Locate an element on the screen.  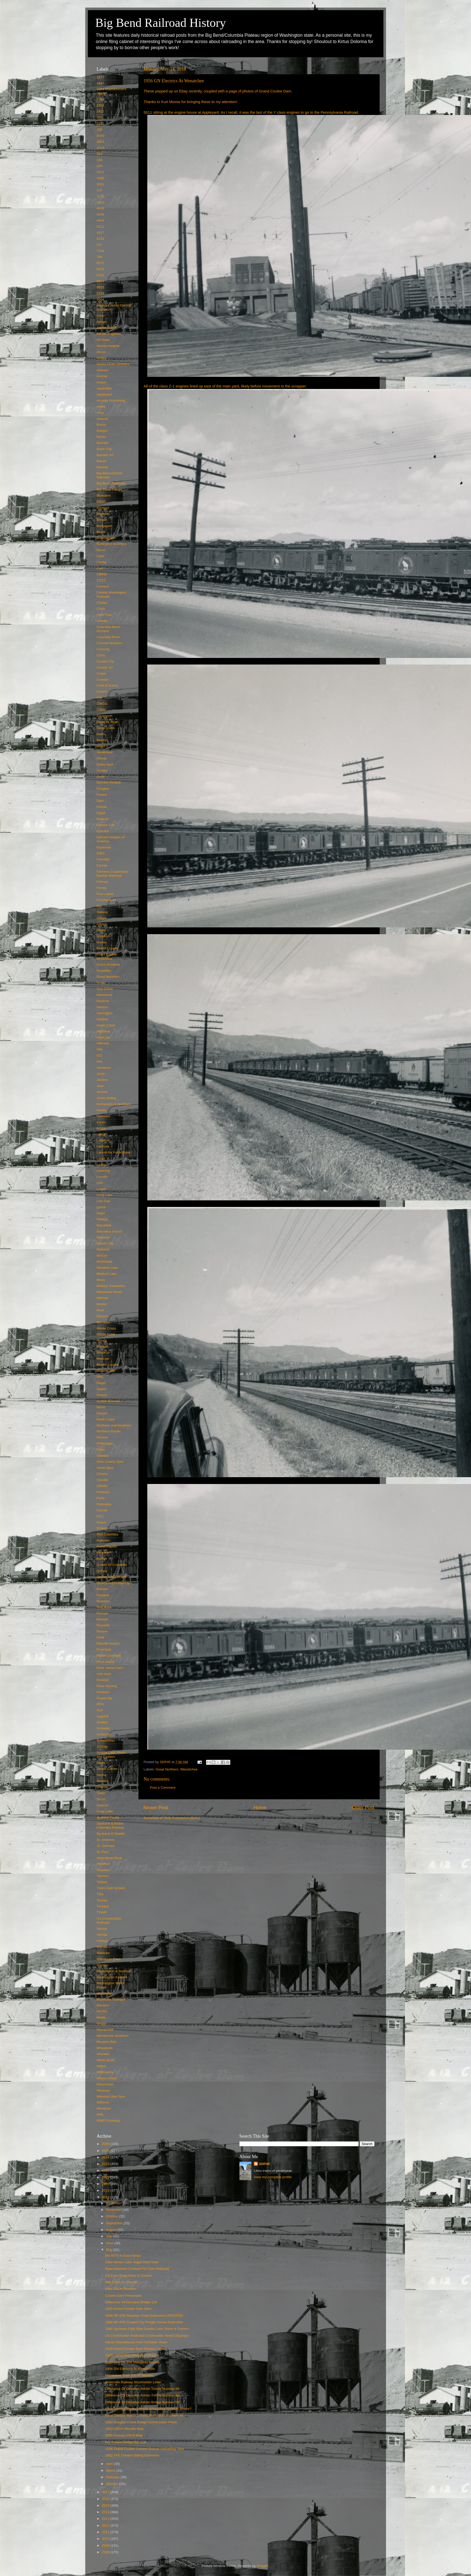
Coulee City is located at coordinates (105, 661).